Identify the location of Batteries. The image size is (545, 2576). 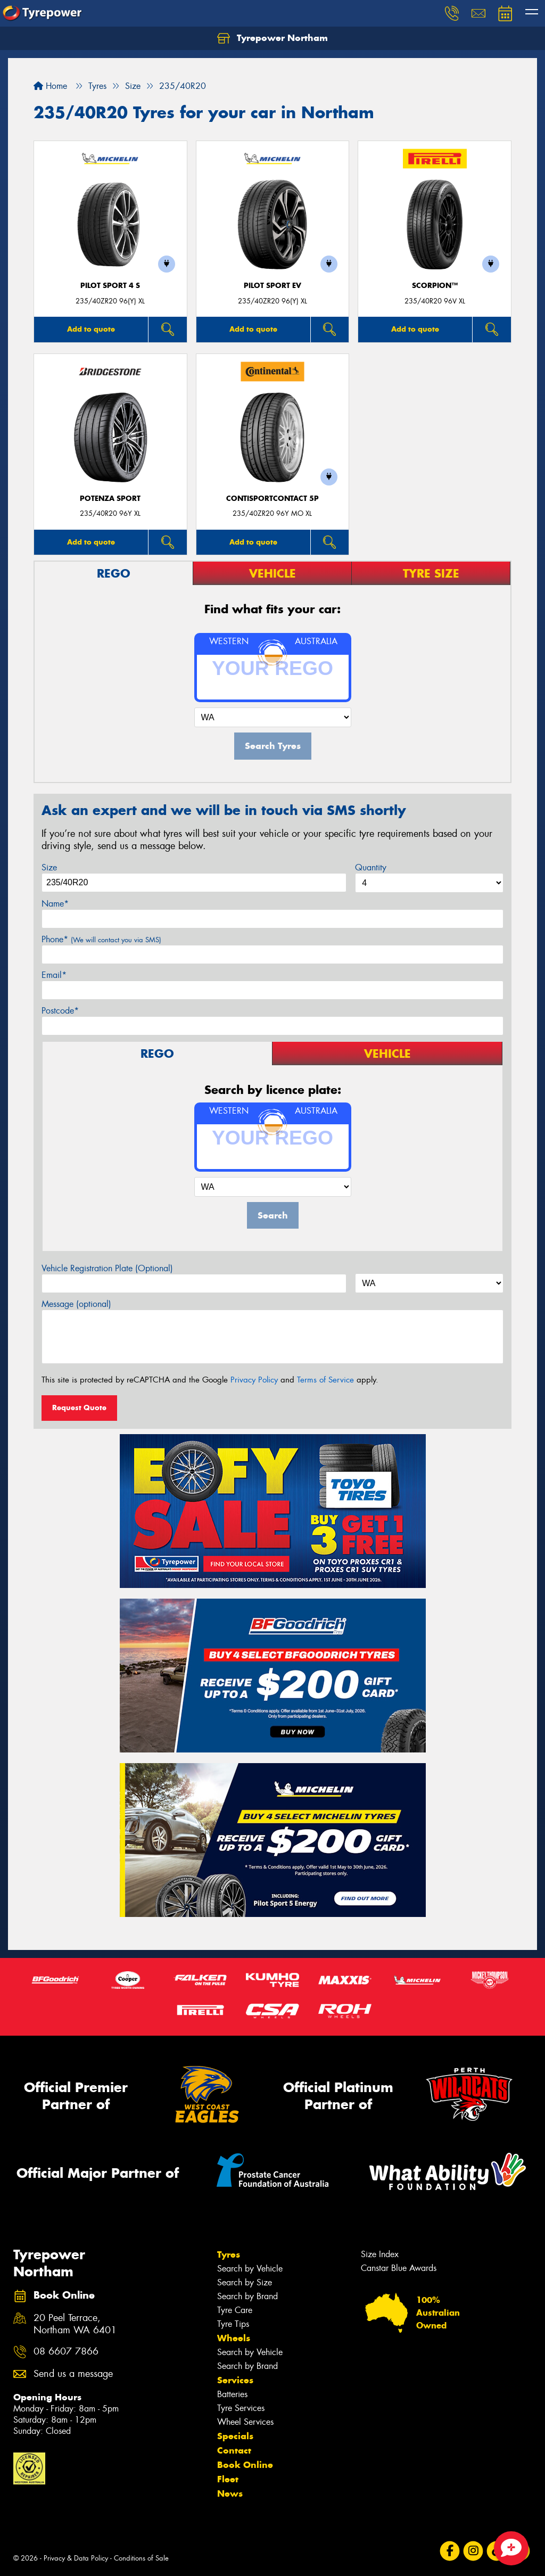
(232, 2394).